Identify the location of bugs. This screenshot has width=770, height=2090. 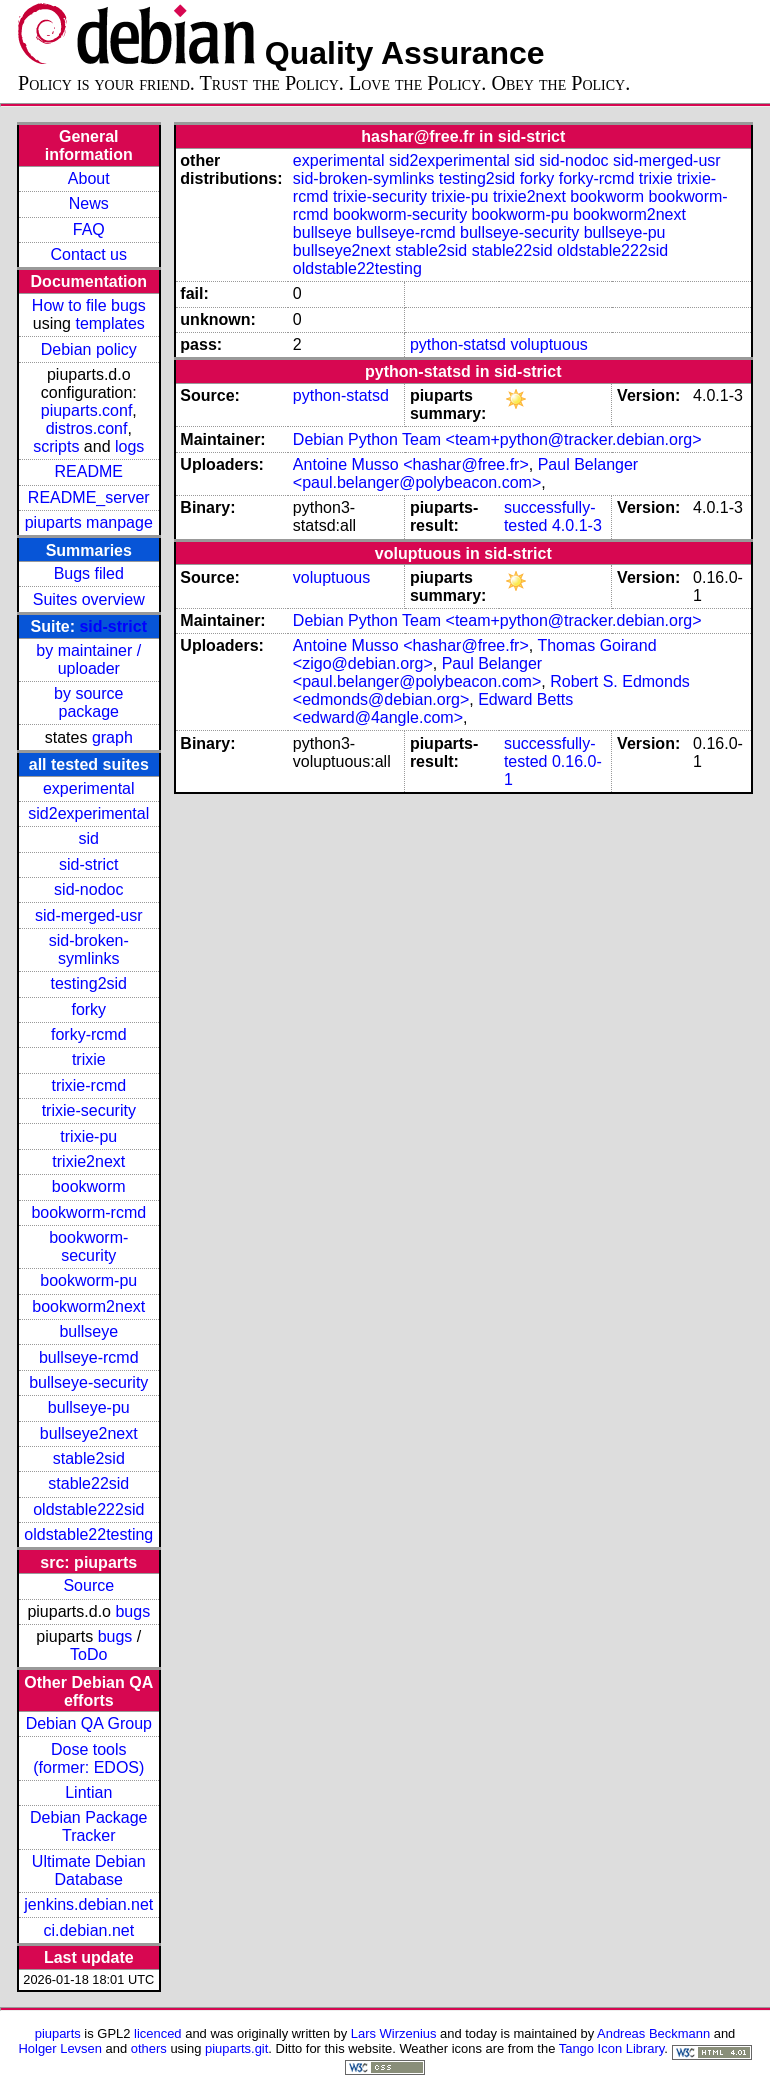
(132, 1611).